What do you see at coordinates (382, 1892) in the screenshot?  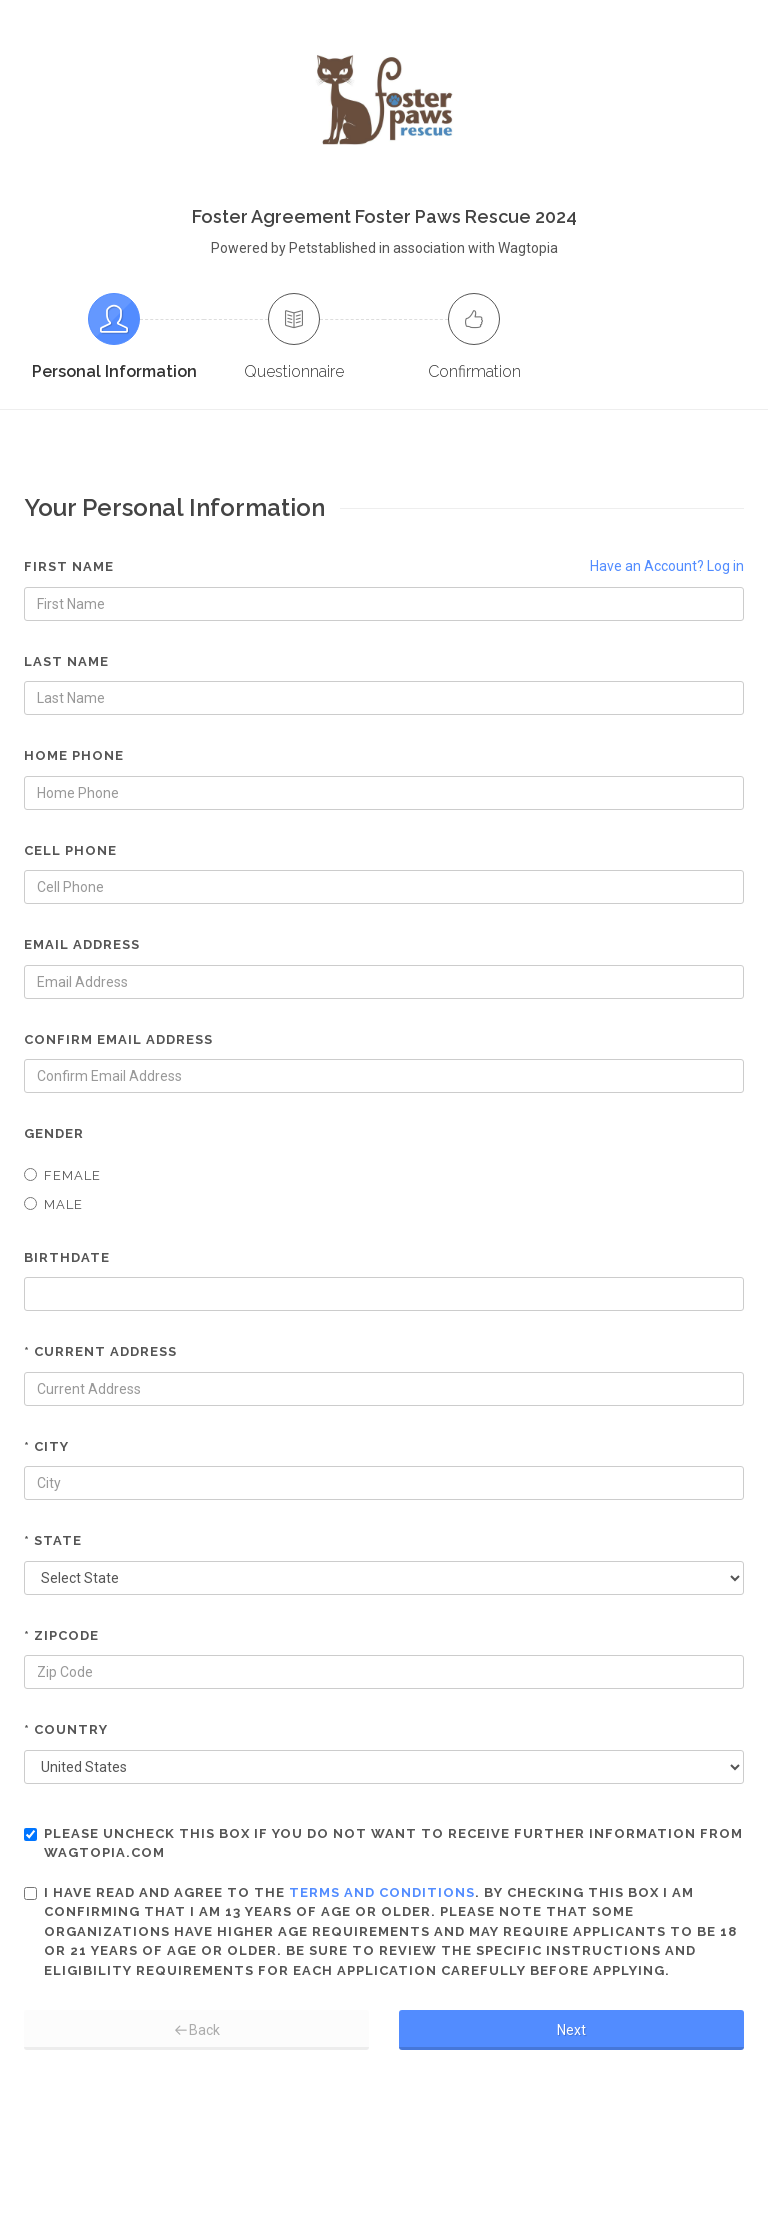 I see `terms and conditions` at bounding box center [382, 1892].